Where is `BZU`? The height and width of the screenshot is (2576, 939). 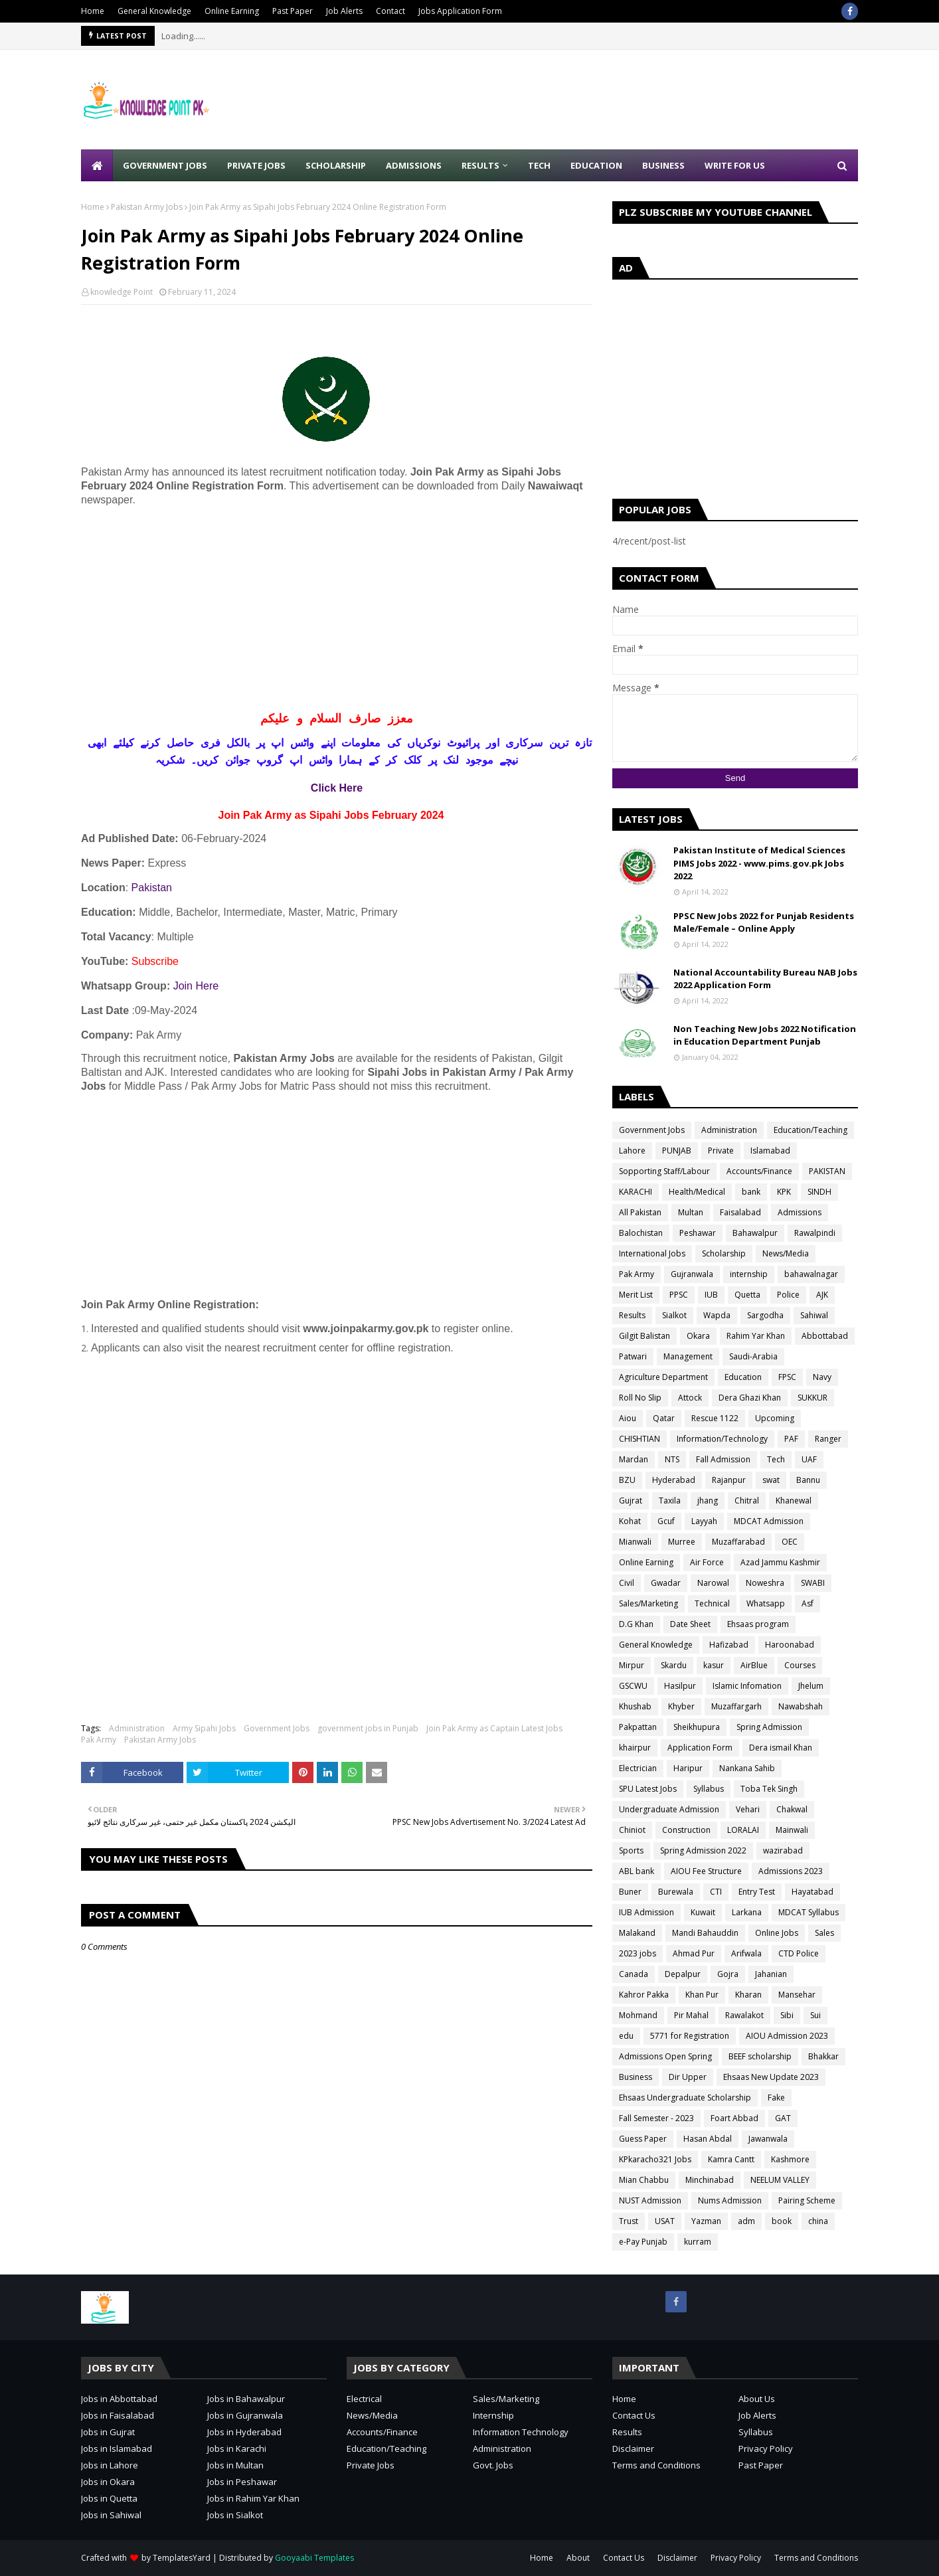
BZU is located at coordinates (627, 1480).